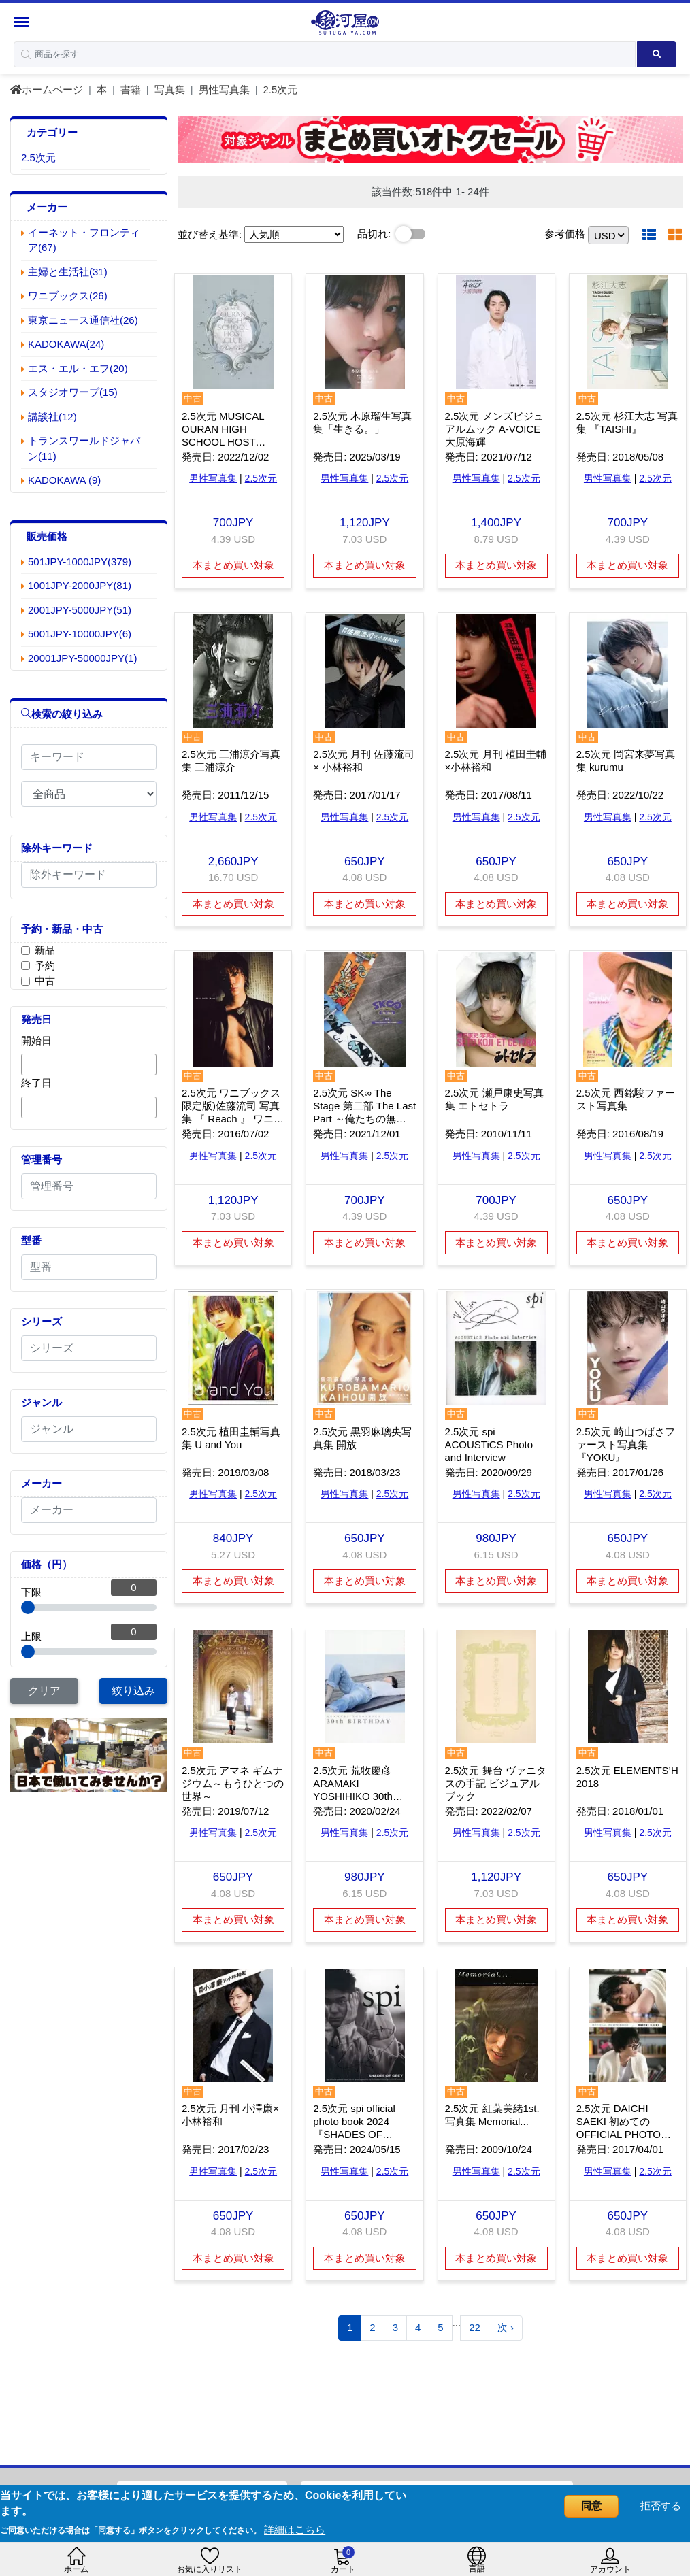  What do you see at coordinates (495, 1783) in the screenshot?
I see `2.5次元 舞台 ヴァニタスの手記 ビジュアルブック` at bounding box center [495, 1783].